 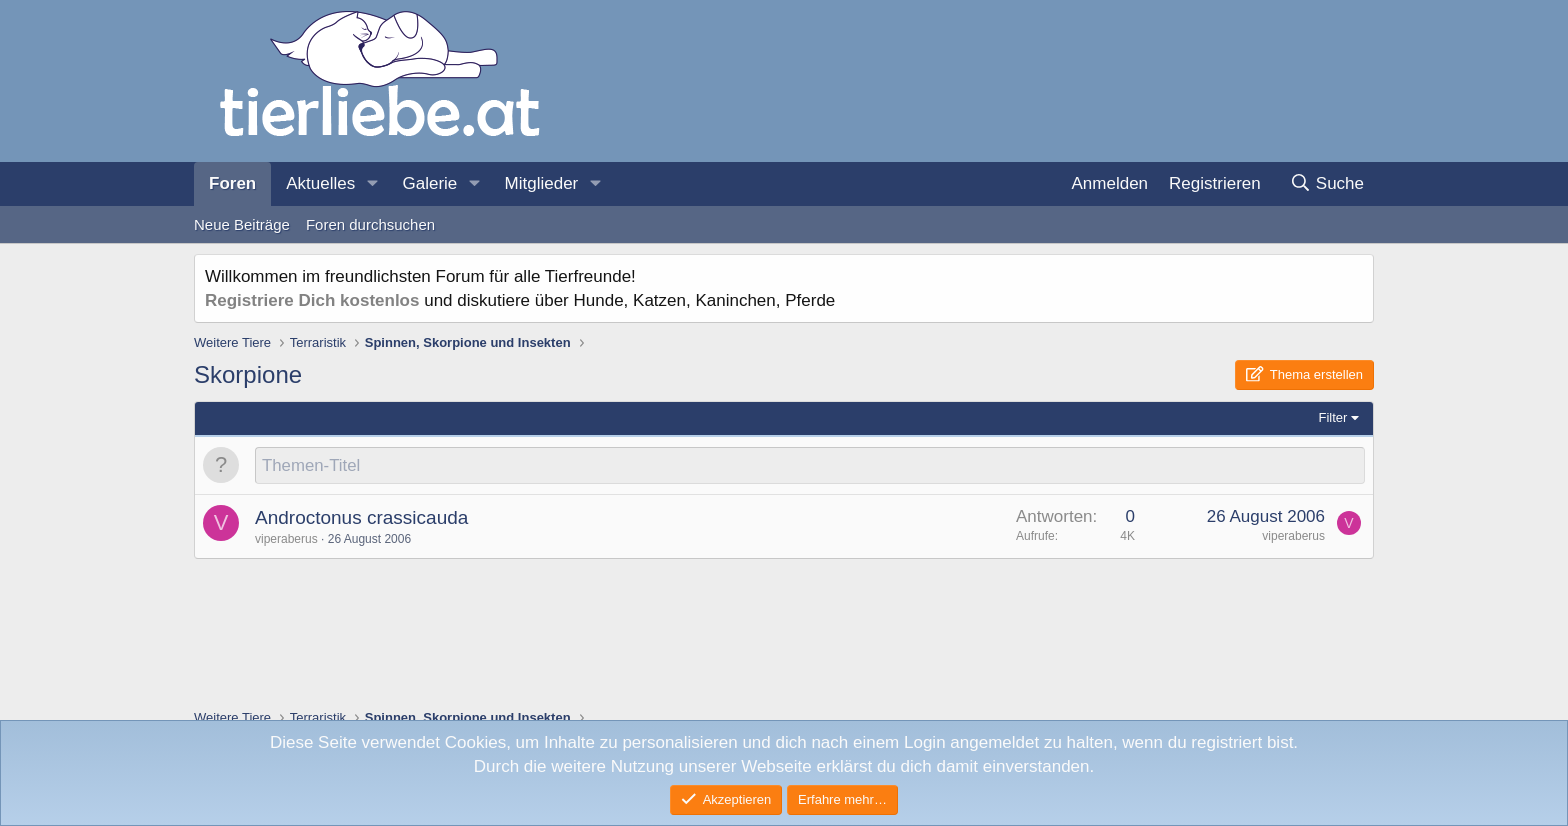 What do you see at coordinates (1333, 417) in the screenshot?
I see `Filter [button]` at bounding box center [1333, 417].